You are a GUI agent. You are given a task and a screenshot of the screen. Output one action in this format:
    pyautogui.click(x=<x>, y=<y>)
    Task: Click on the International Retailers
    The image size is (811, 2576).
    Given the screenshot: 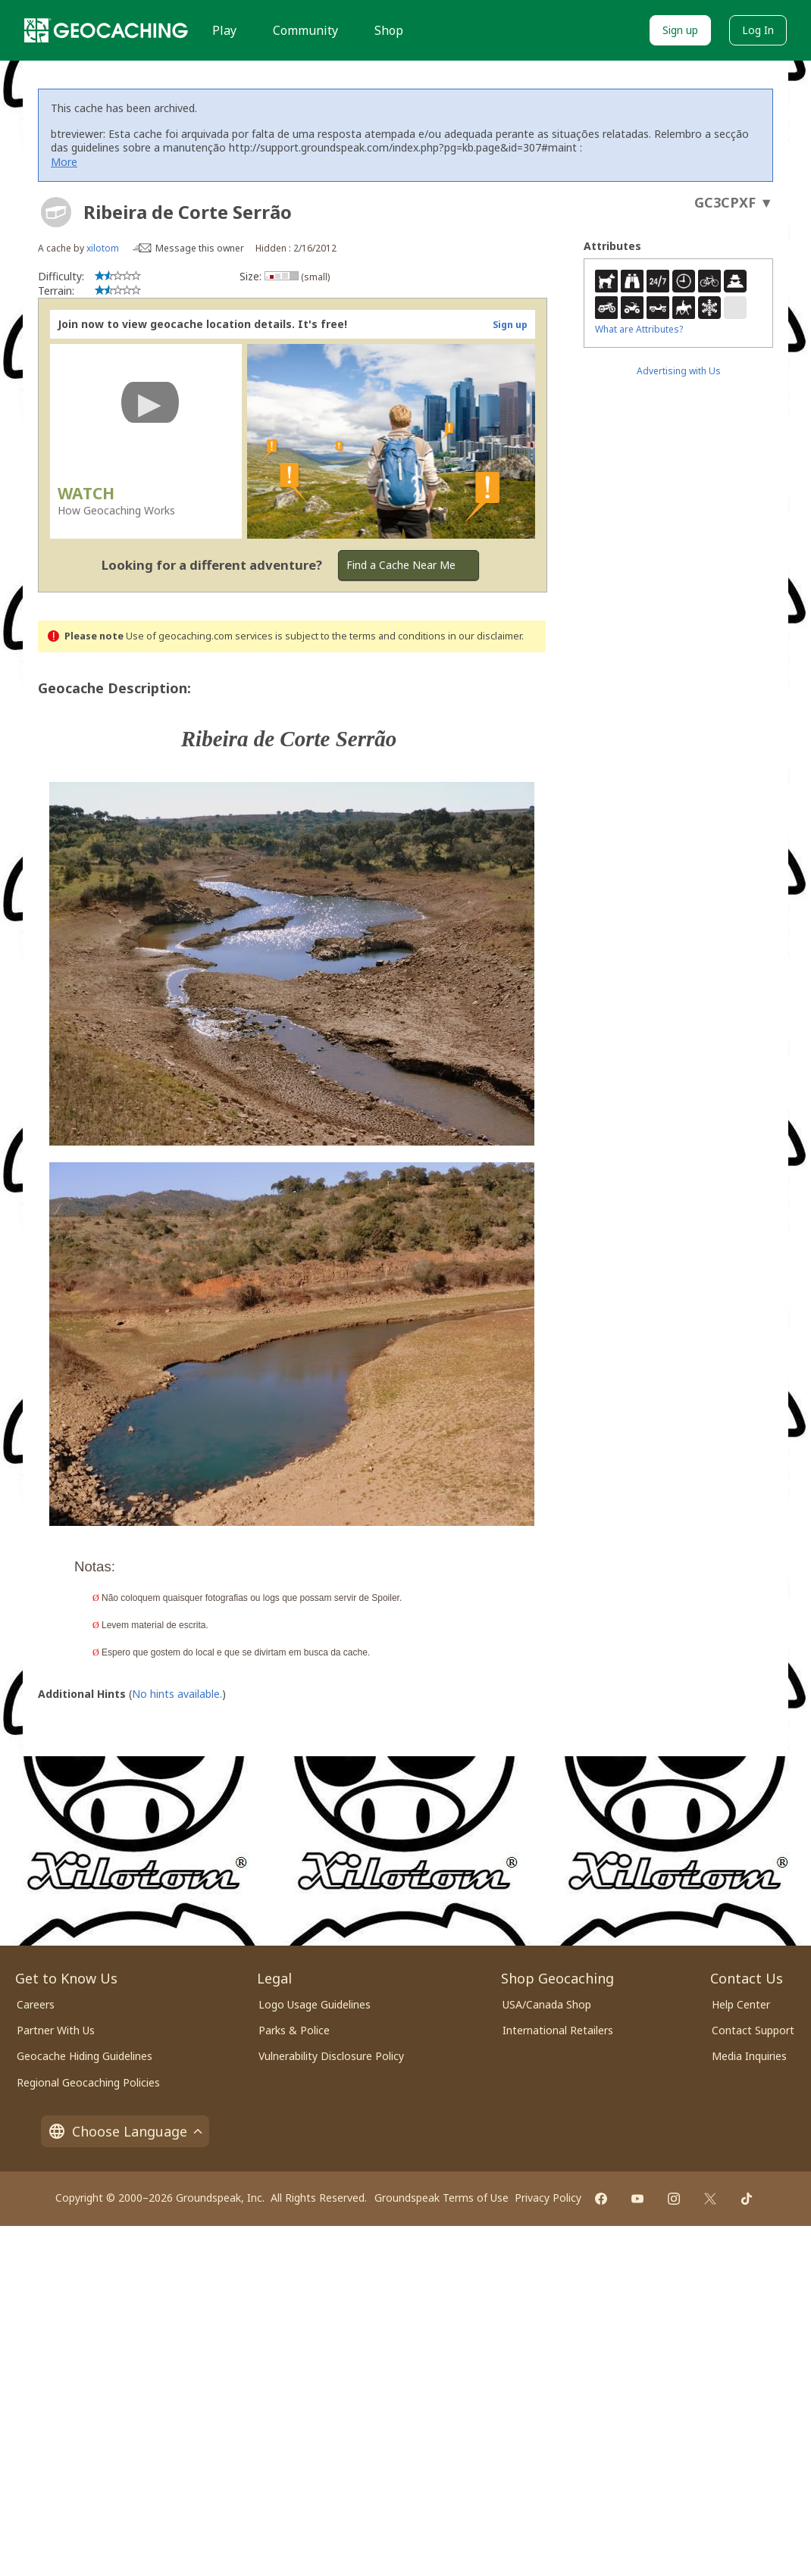 What is the action you would take?
    pyautogui.click(x=558, y=2030)
    